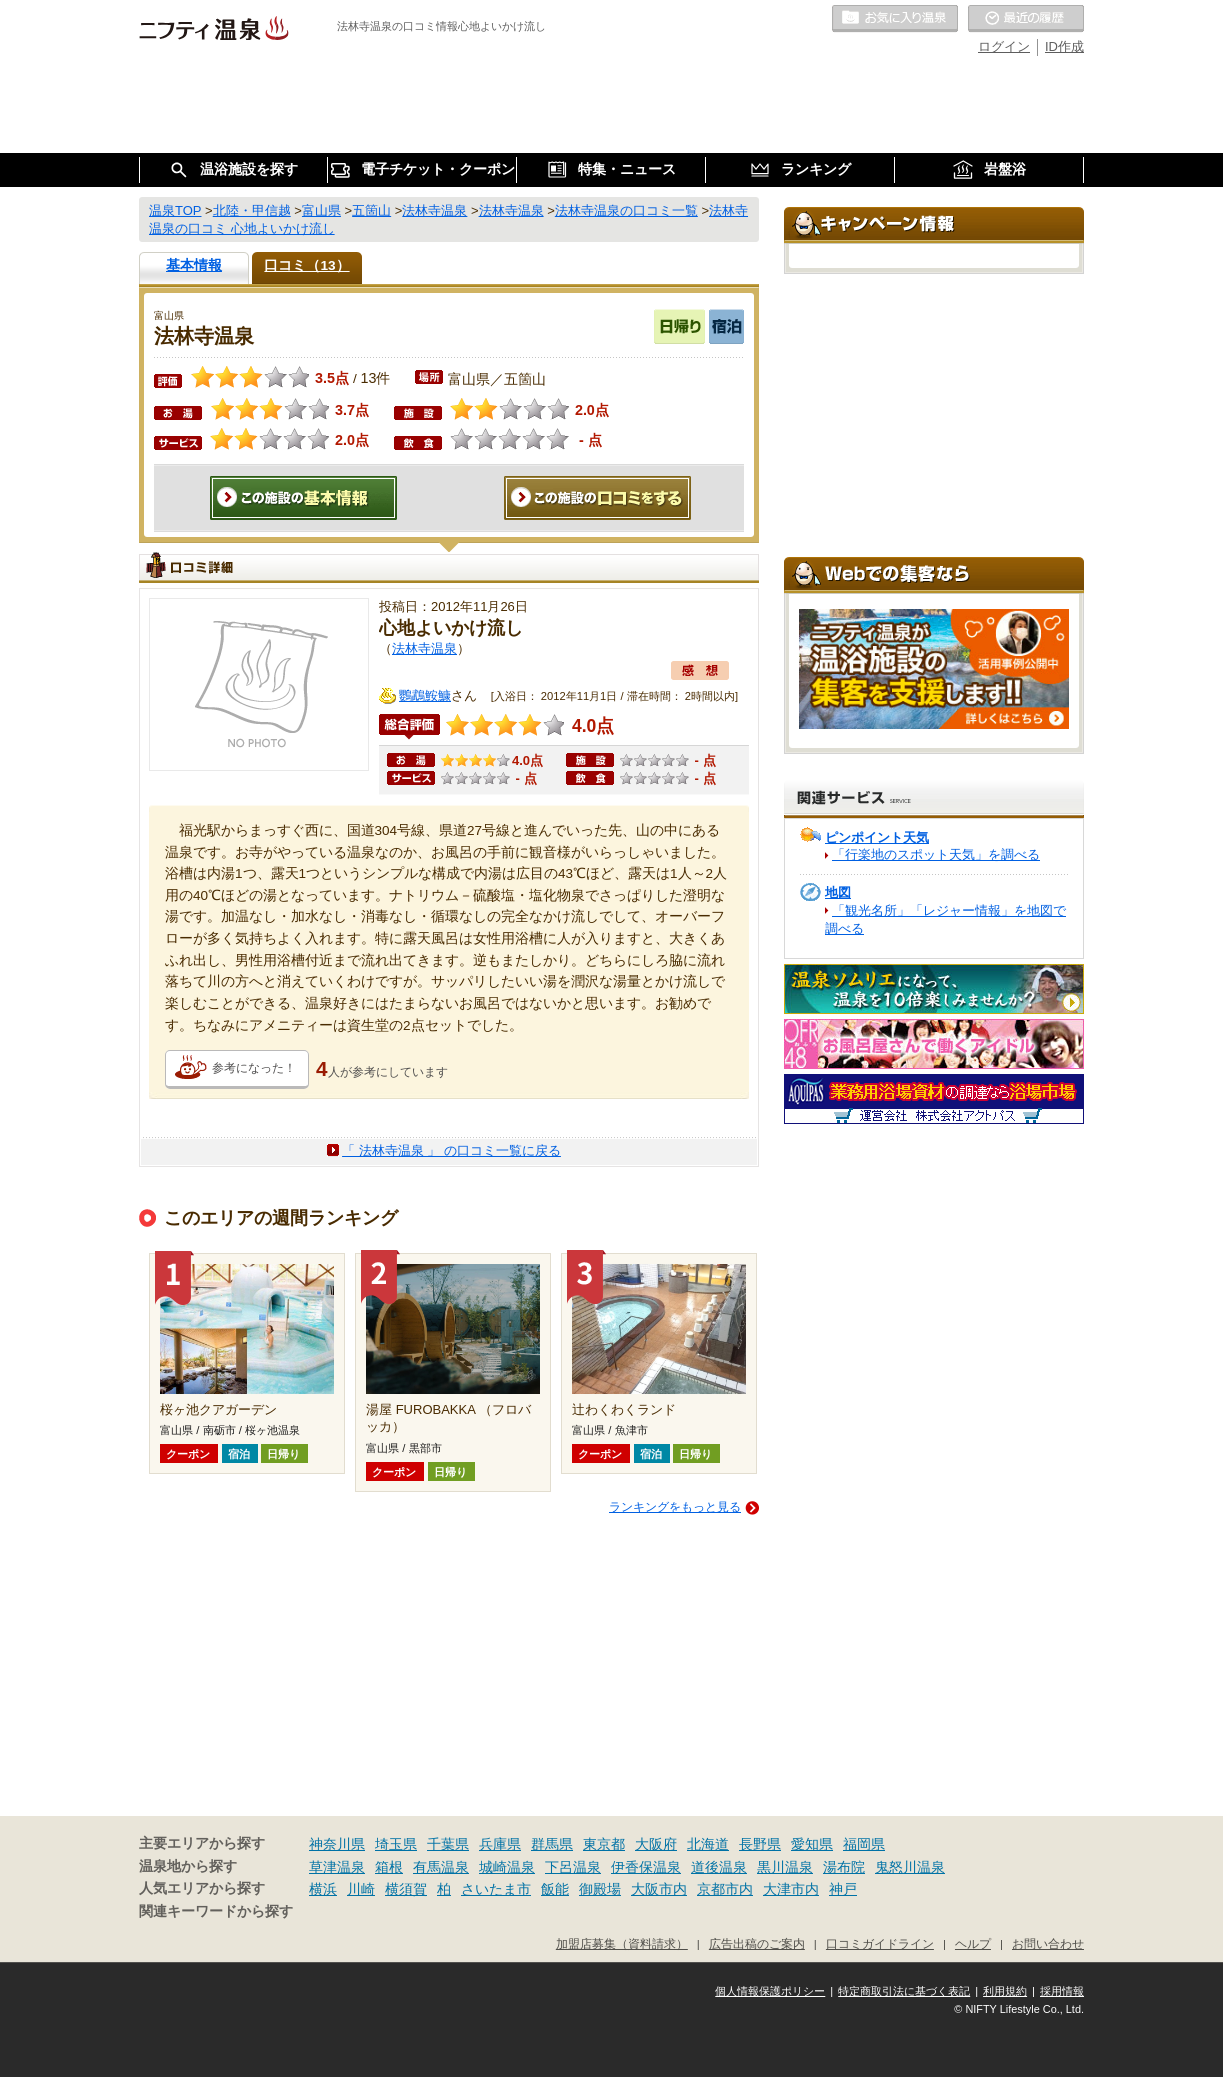 The image size is (1223, 2095). I want to click on お気に入りの温泉, so click(895, 19).